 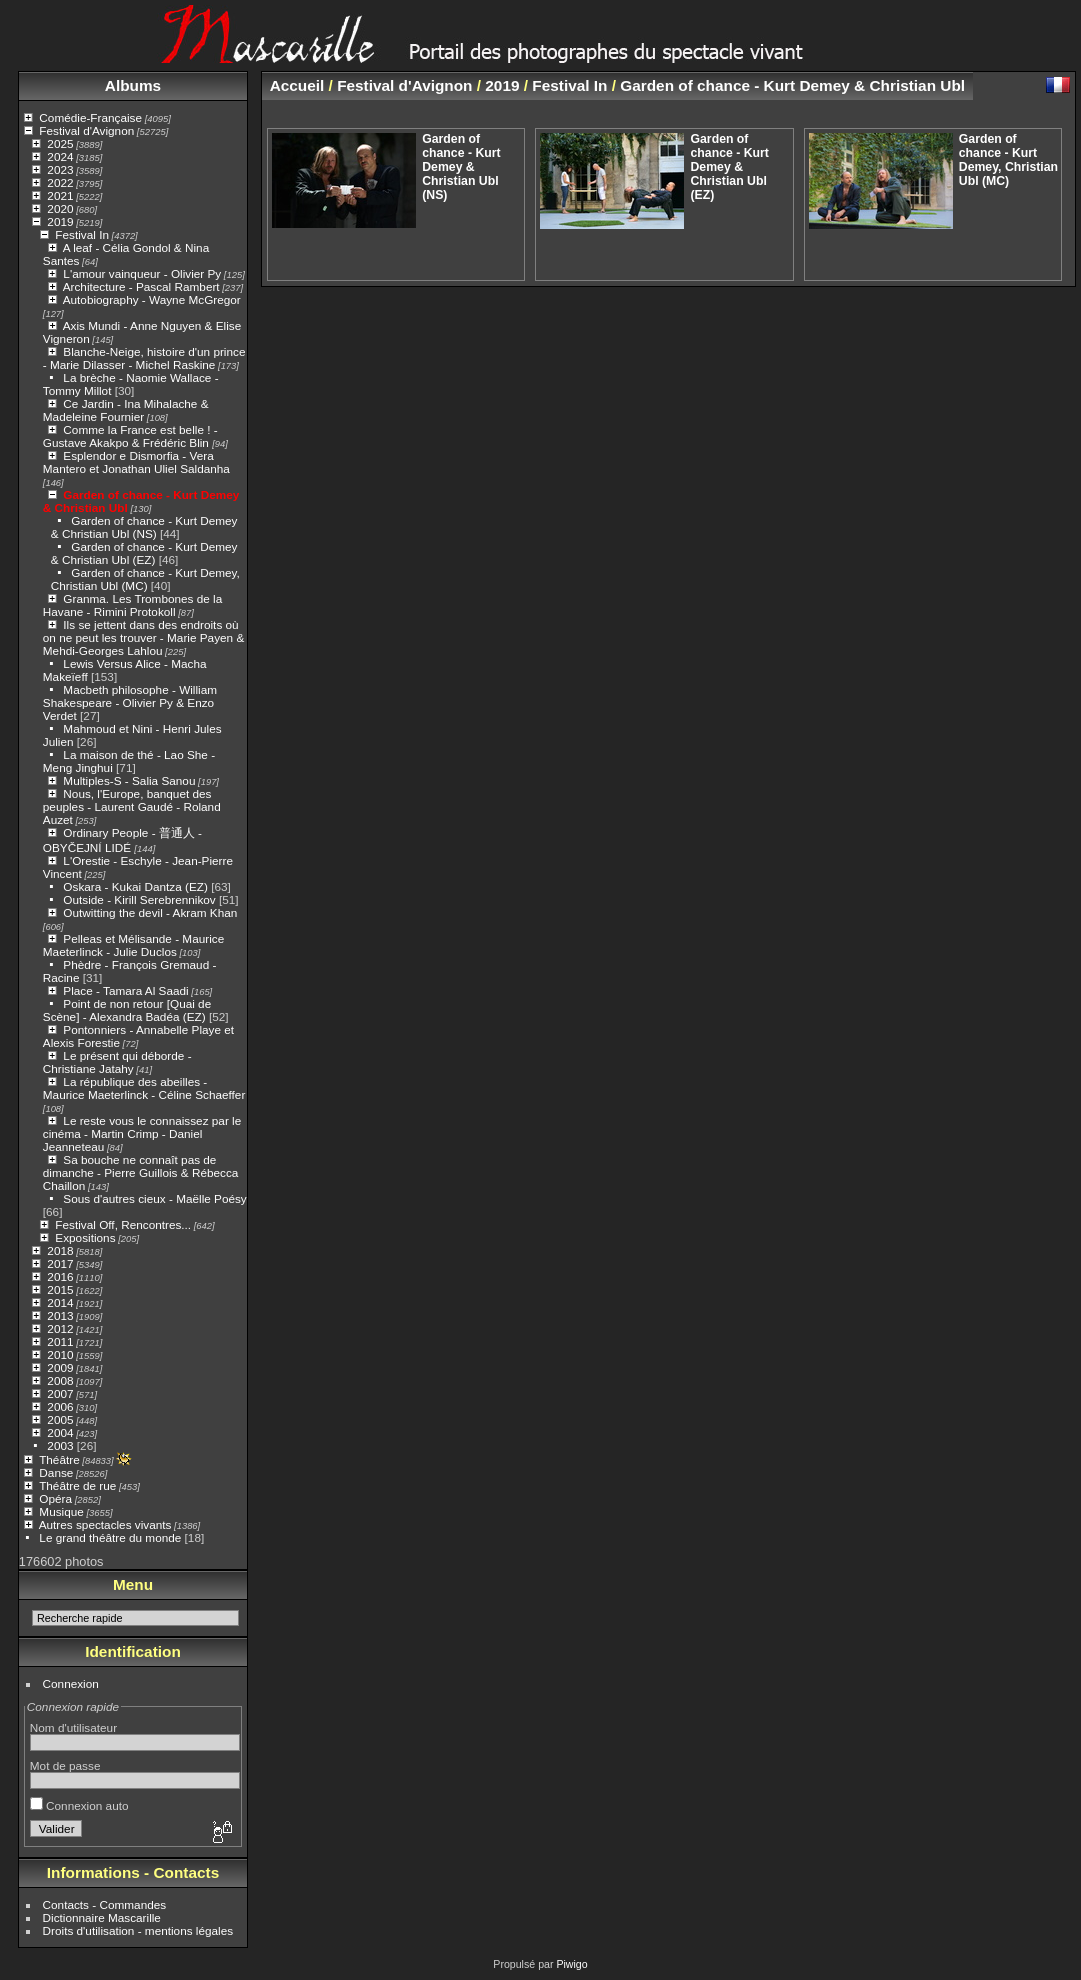 I want to click on L'amour vainqueur - Olivier Py, so click(x=142, y=273).